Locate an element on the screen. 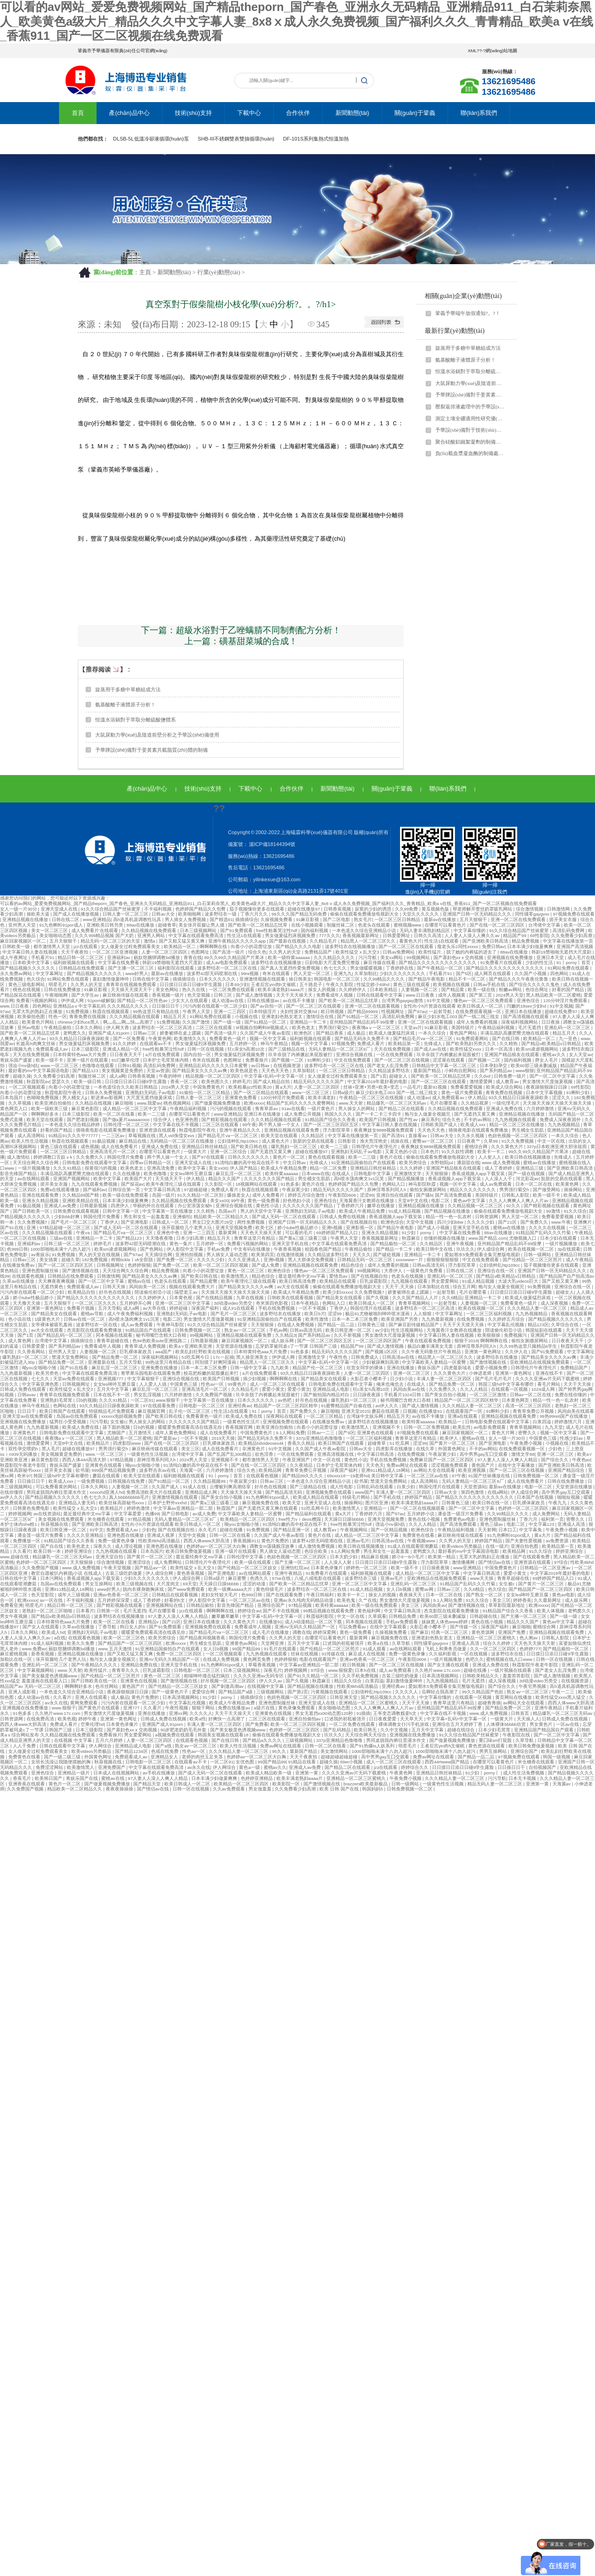 This screenshot has width=595, height=2576. 新香蕉视频 is located at coordinates (43, 1653).